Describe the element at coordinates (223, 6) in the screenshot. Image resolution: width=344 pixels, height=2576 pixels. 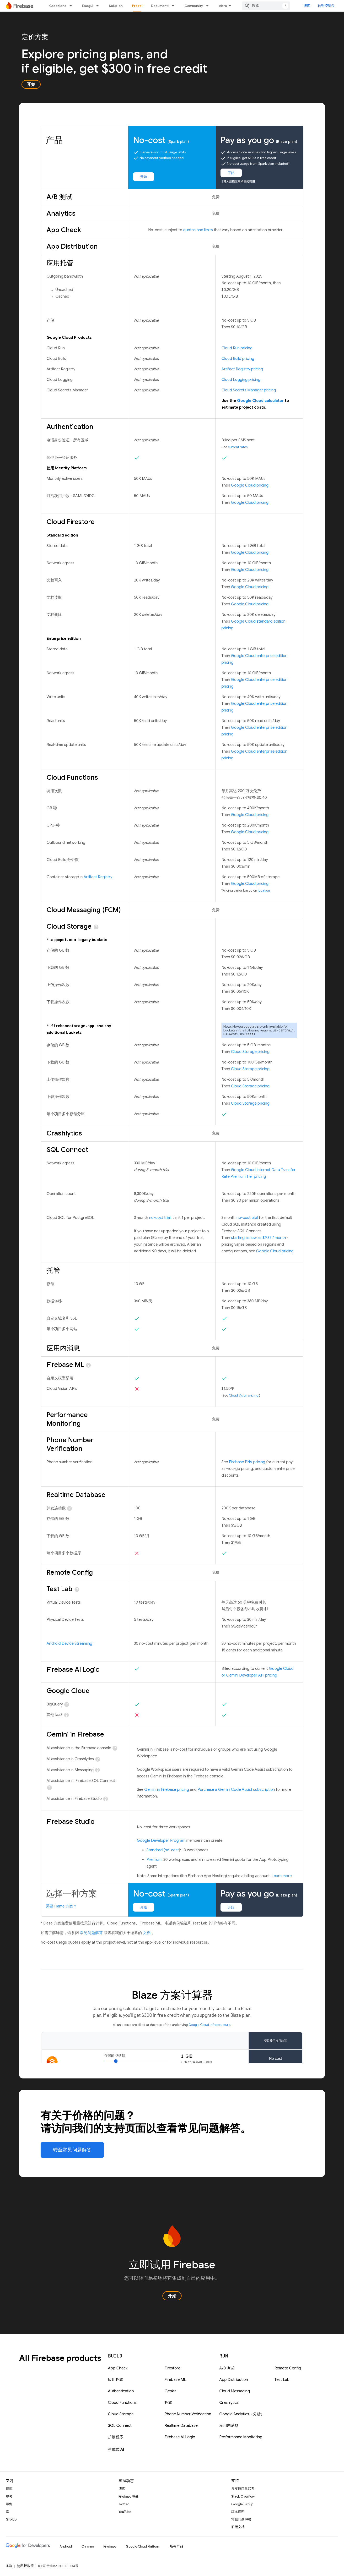
I see `Altro [Menu a discesa per la navigazione estesa]` at that location.